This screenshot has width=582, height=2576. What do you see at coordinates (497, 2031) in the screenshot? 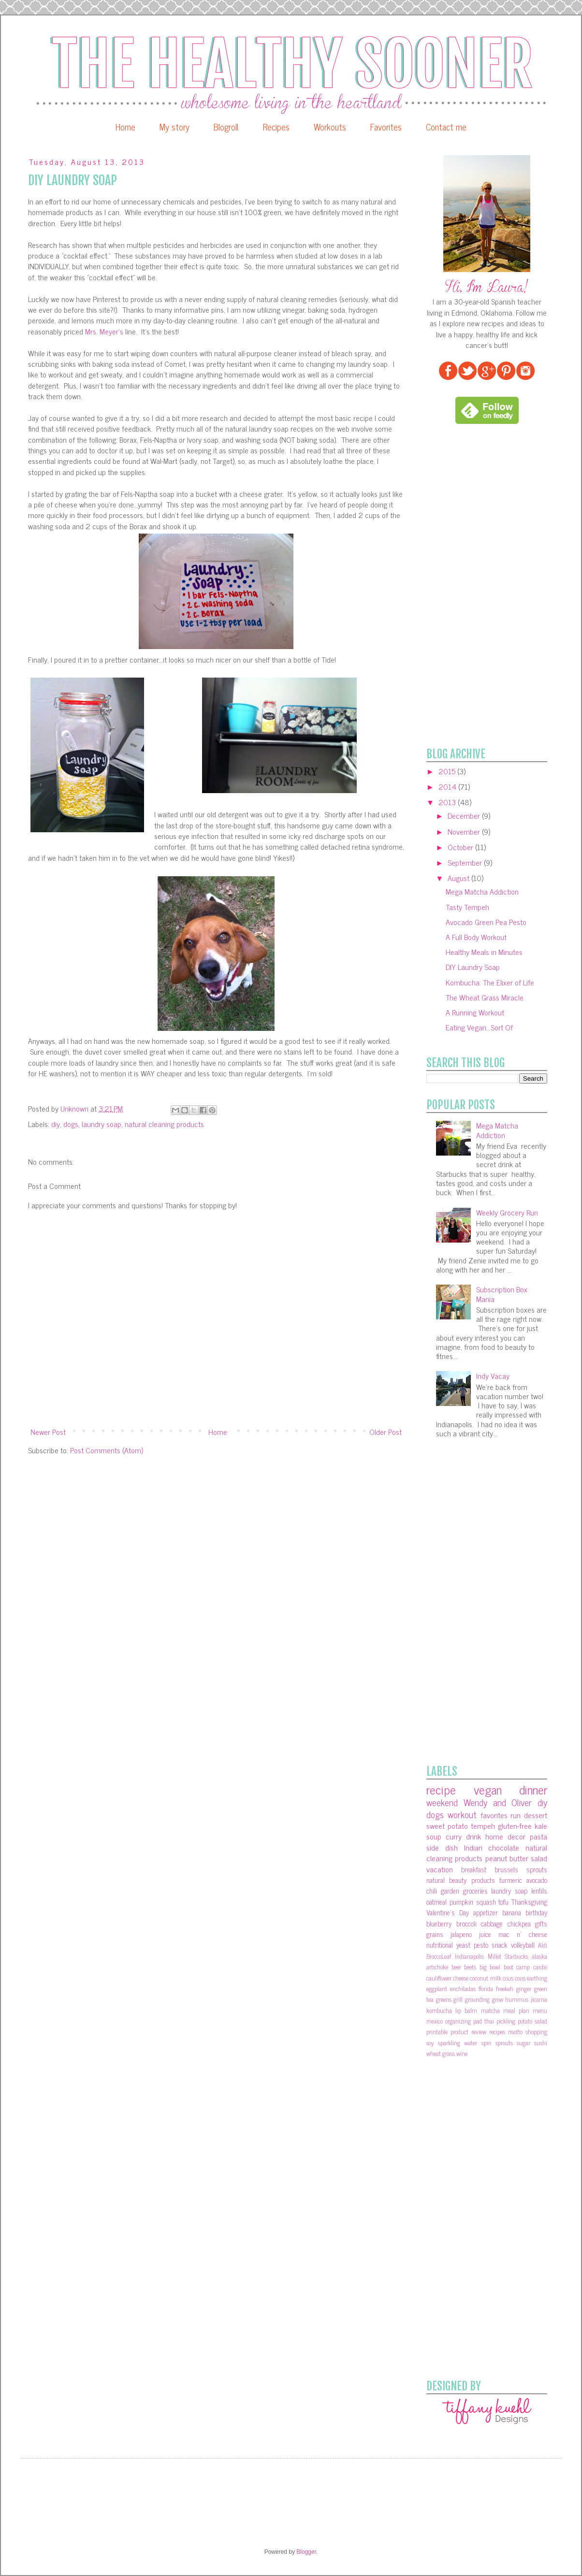
I see `recipes` at bounding box center [497, 2031].